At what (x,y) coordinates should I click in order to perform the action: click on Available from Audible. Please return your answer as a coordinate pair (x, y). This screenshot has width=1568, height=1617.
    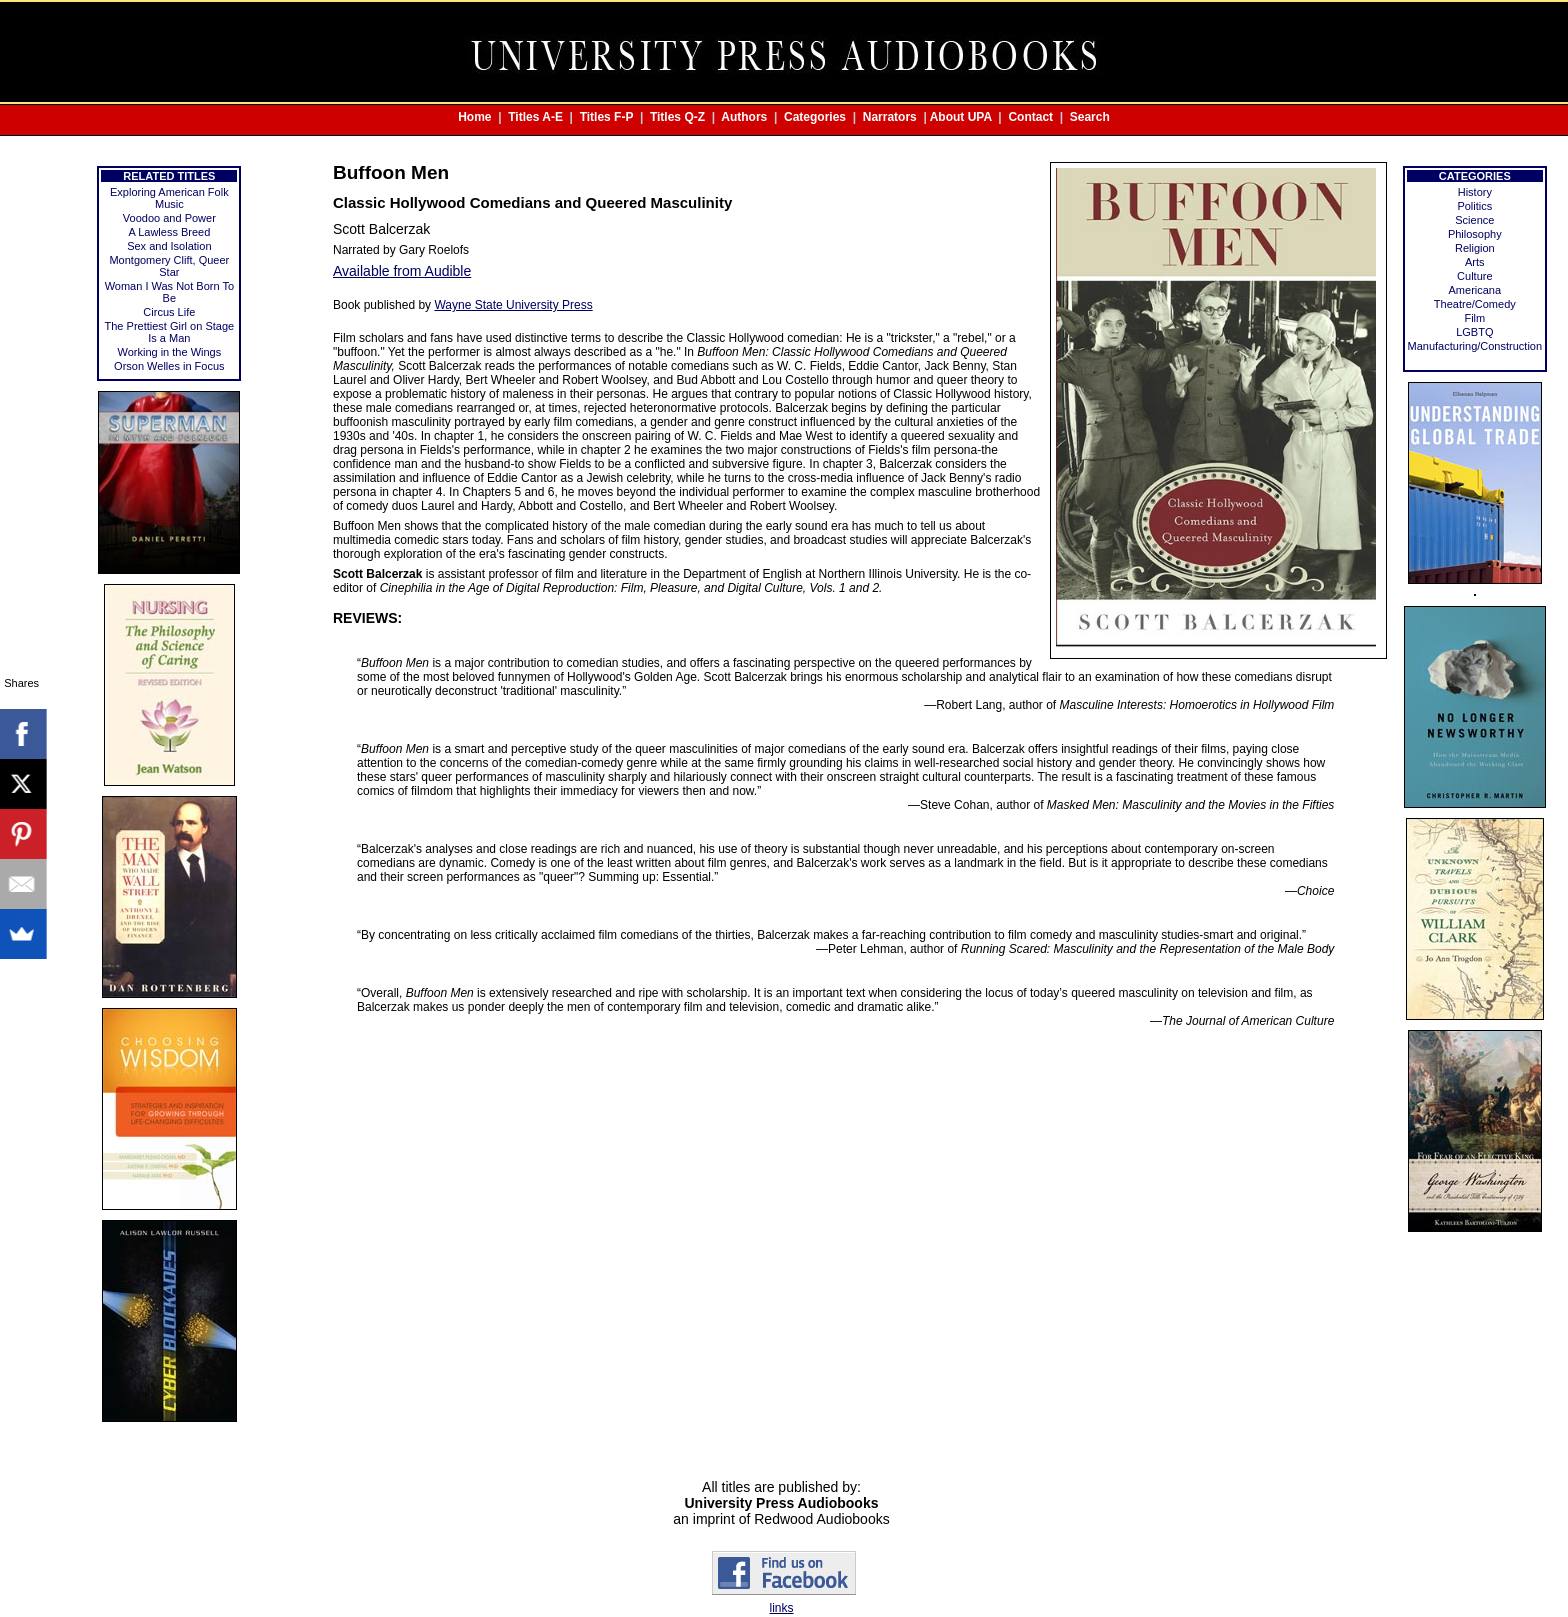
    Looking at the image, I should click on (402, 271).